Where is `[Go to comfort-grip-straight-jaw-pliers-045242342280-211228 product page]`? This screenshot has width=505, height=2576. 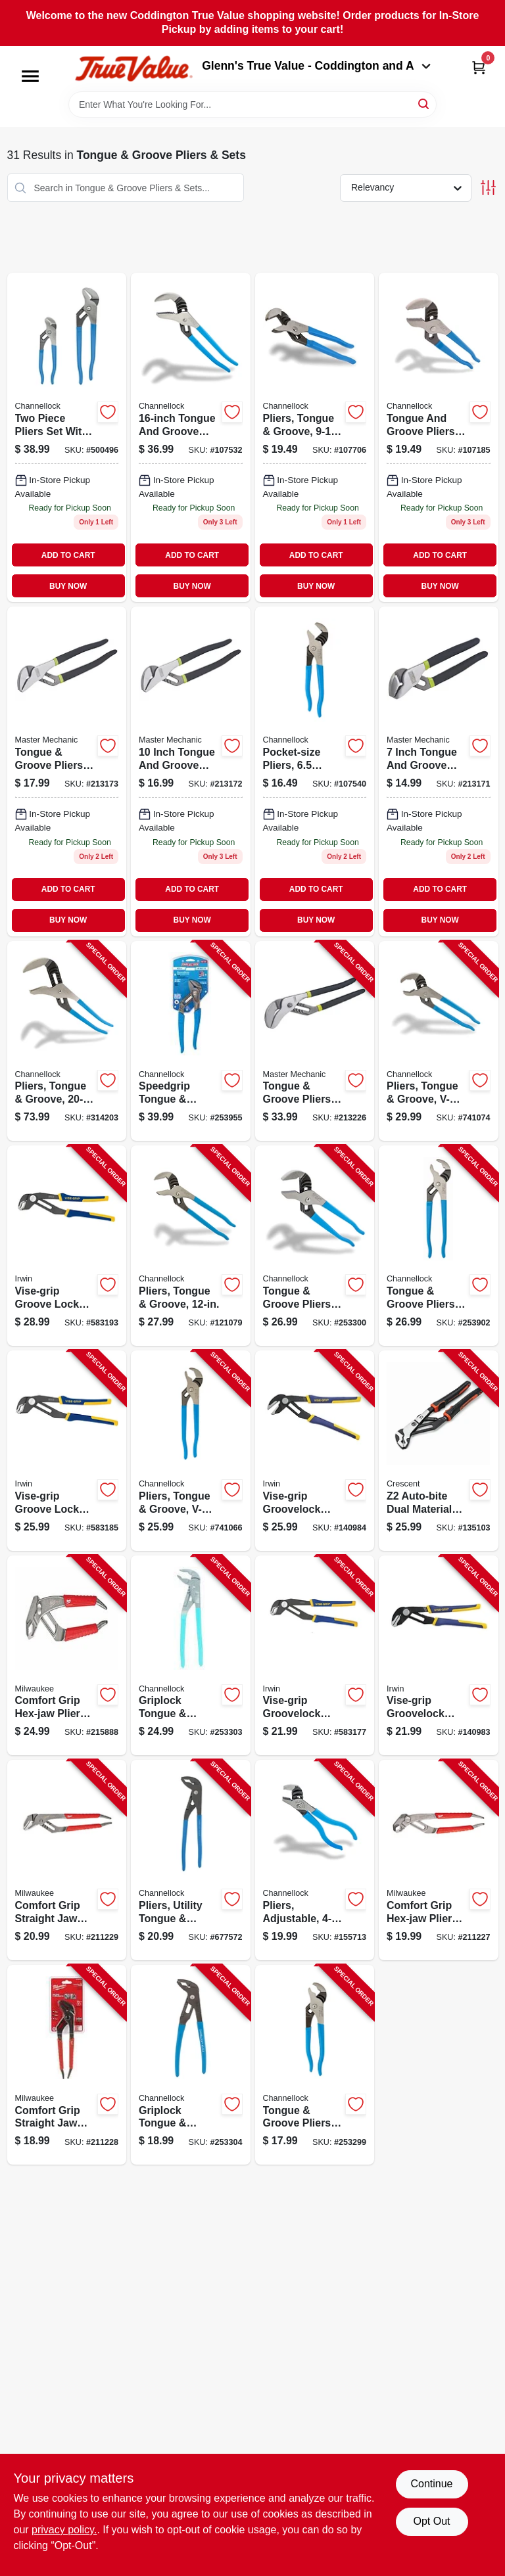 [Go to comfort-grip-straight-jaw-pliers-045242342280-211228 product page] is located at coordinates (67, 2065).